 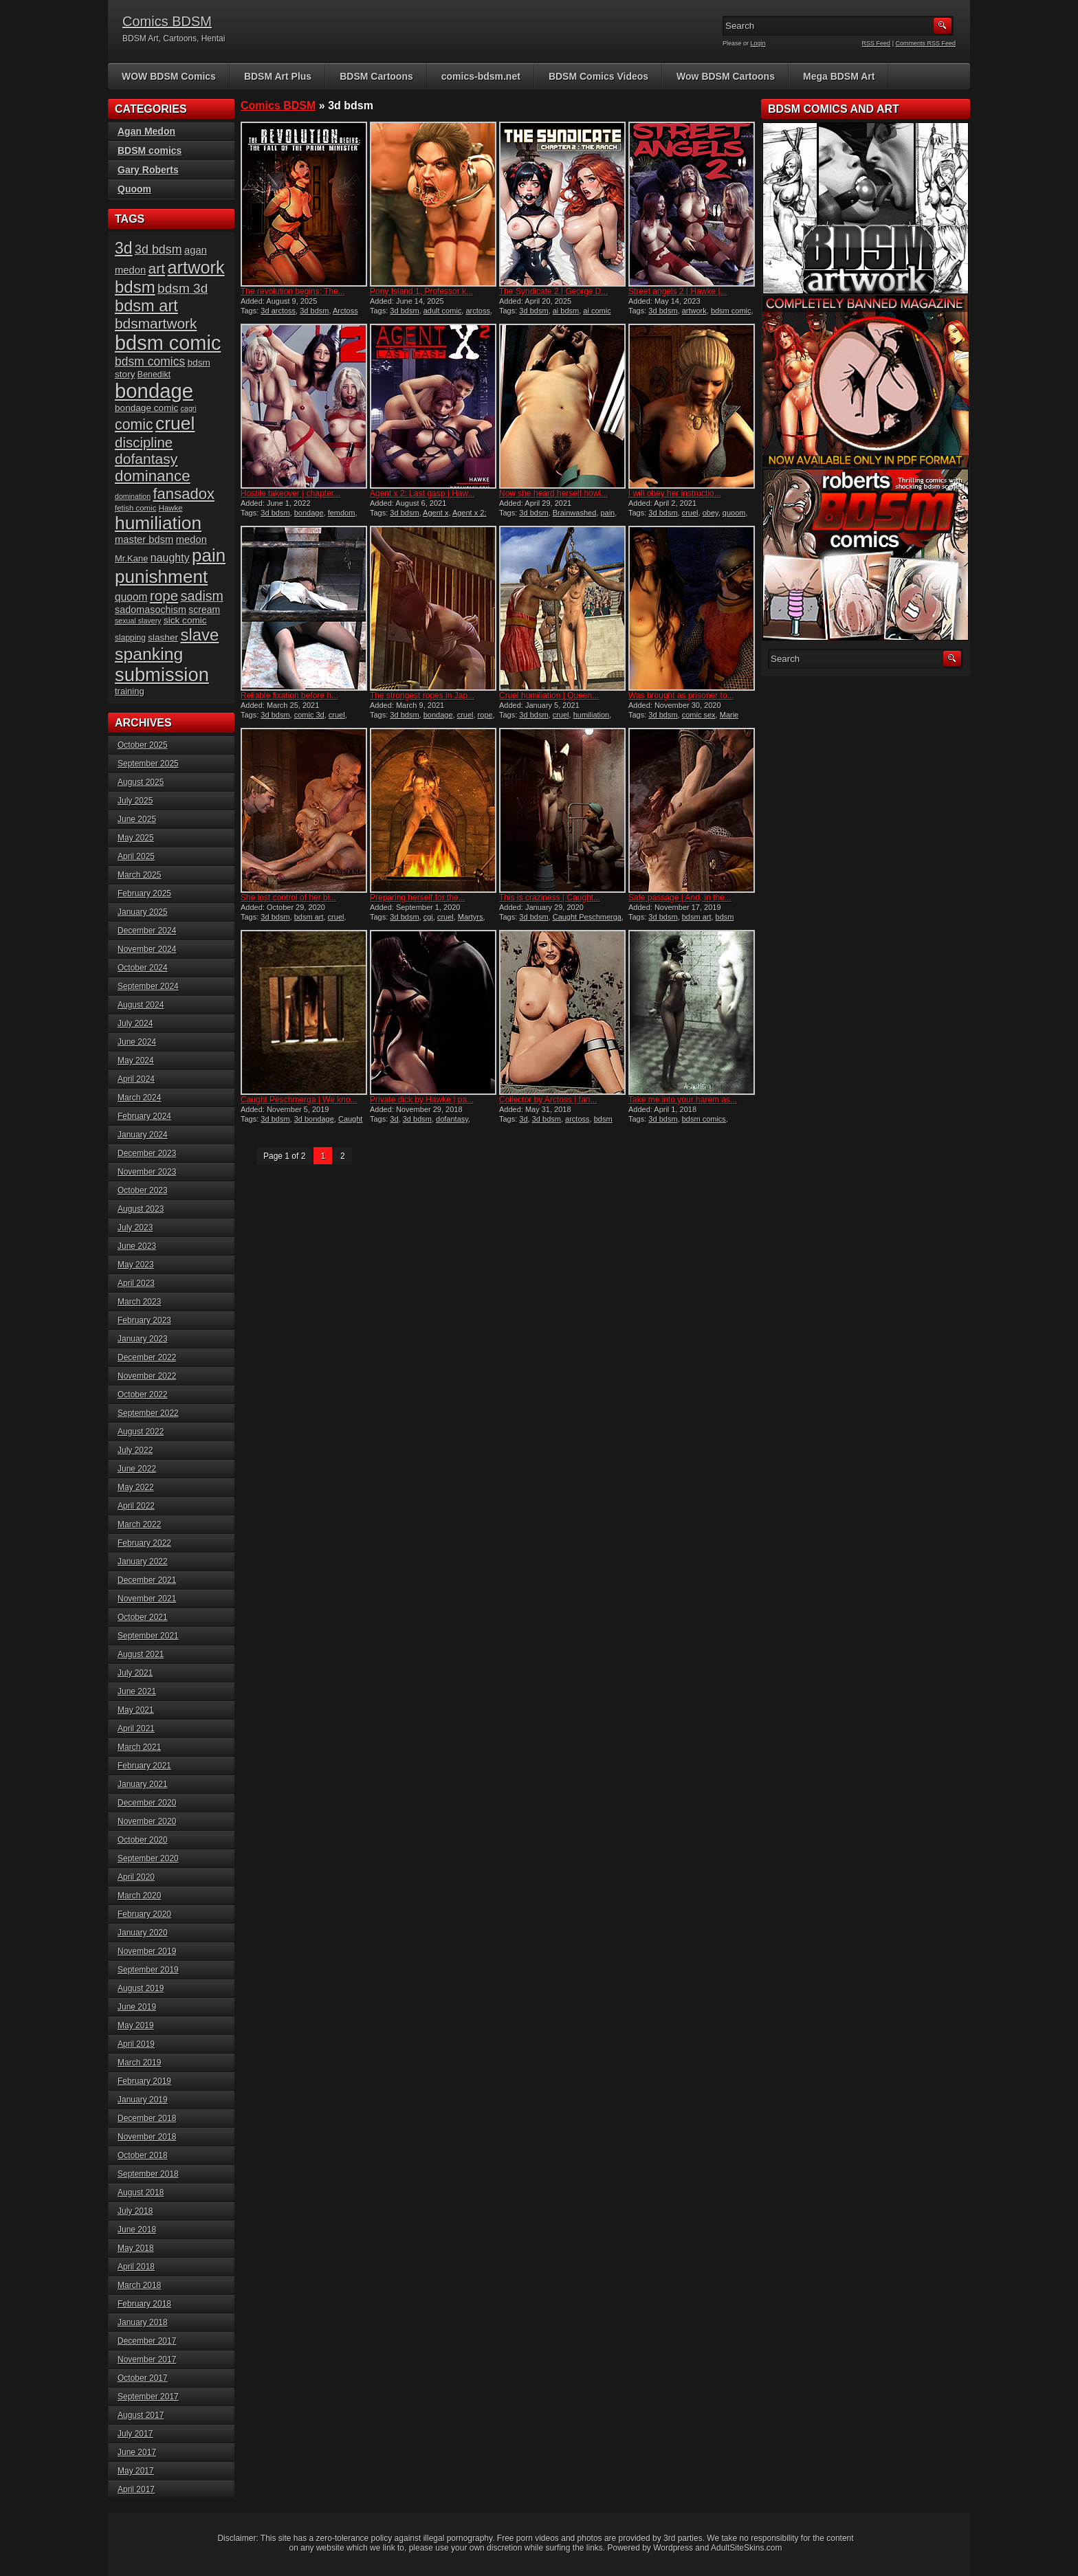 What do you see at coordinates (147, 1821) in the screenshot?
I see `November 2020` at bounding box center [147, 1821].